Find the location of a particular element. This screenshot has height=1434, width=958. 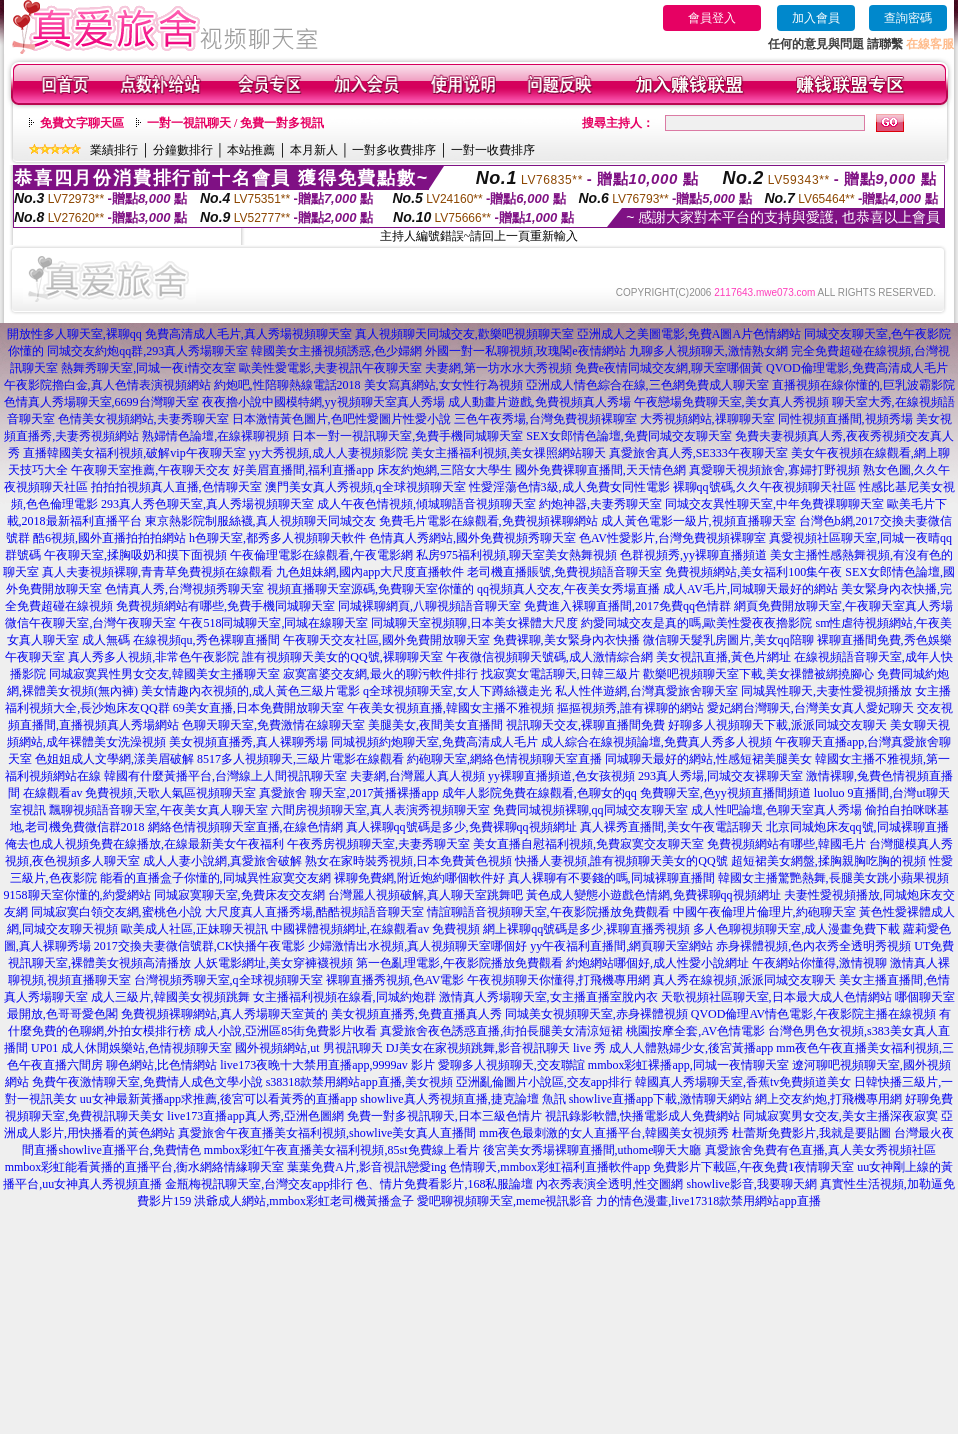

q全球視頻聊天室,女人下蹲絲襪走光 is located at coordinates (457, 691).